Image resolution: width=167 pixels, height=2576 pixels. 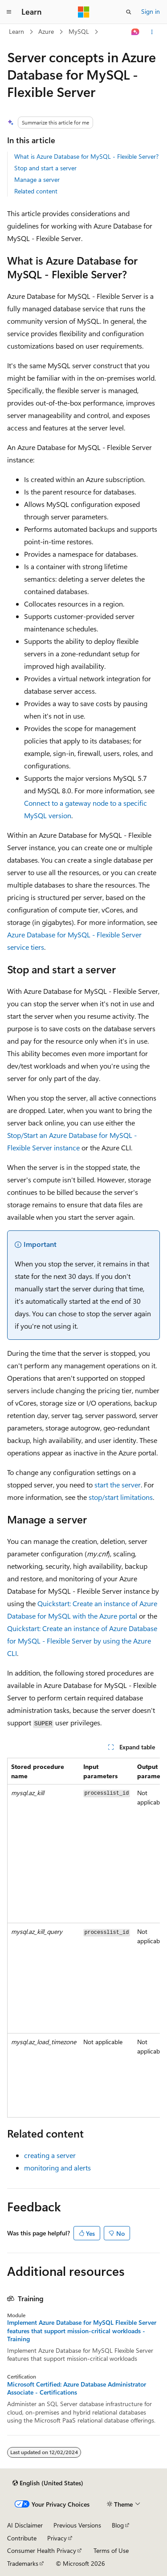 What do you see at coordinates (45, 168) in the screenshot?
I see `Stop and start a server` at bounding box center [45, 168].